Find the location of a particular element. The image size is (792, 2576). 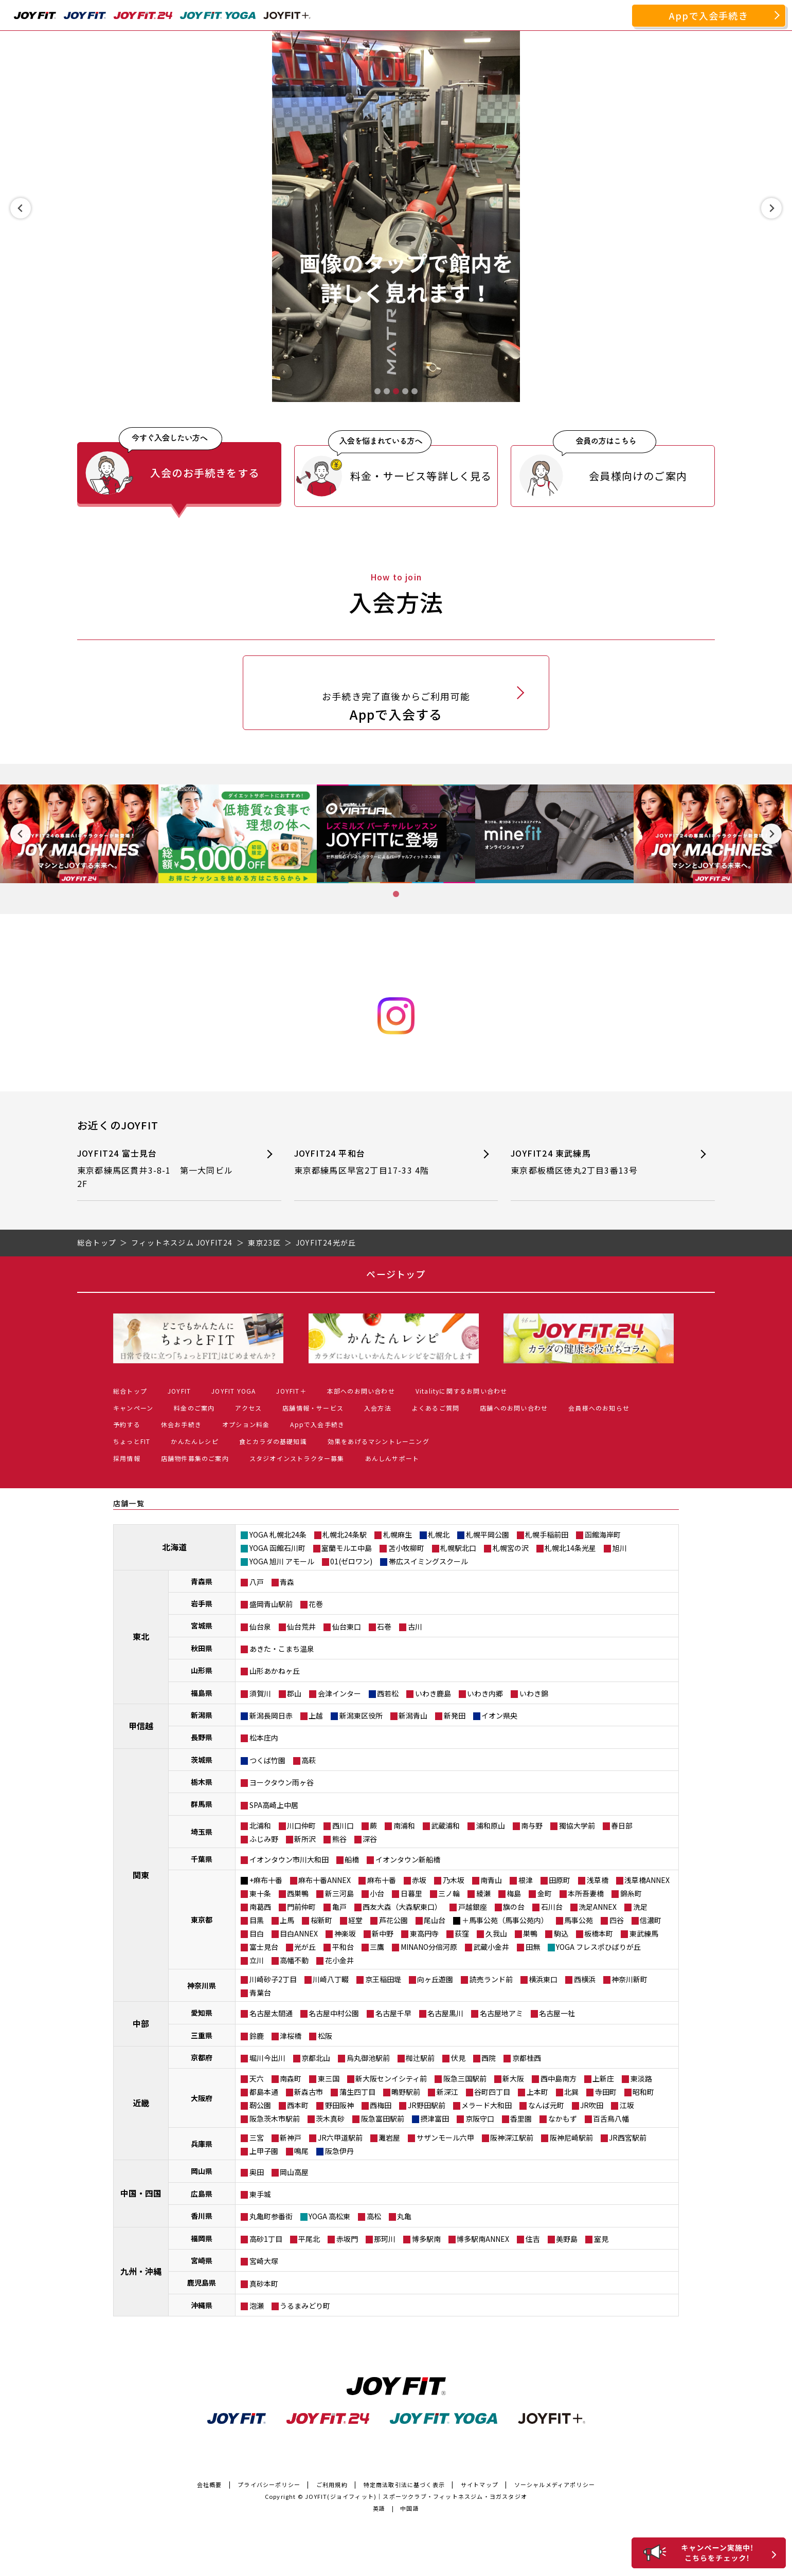

宮城県 is located at coordinates (201, 1625).